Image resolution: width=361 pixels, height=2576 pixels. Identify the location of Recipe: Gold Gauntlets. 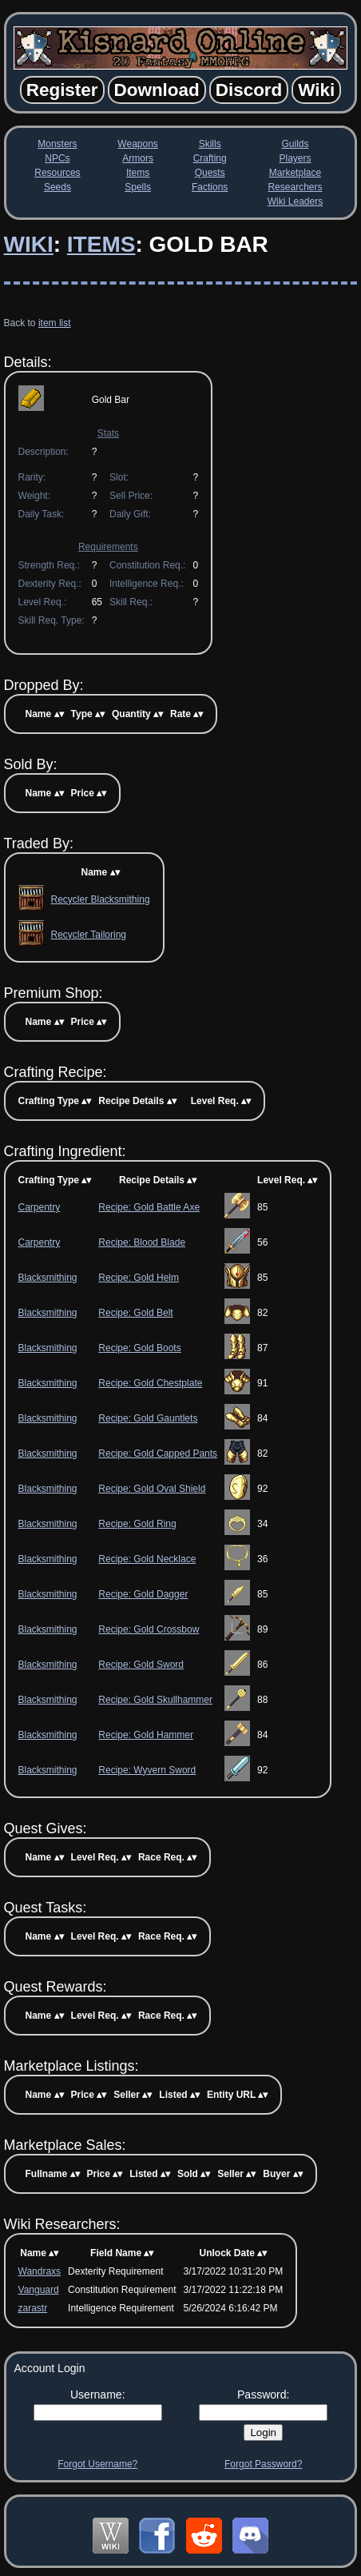
(147, 1418).